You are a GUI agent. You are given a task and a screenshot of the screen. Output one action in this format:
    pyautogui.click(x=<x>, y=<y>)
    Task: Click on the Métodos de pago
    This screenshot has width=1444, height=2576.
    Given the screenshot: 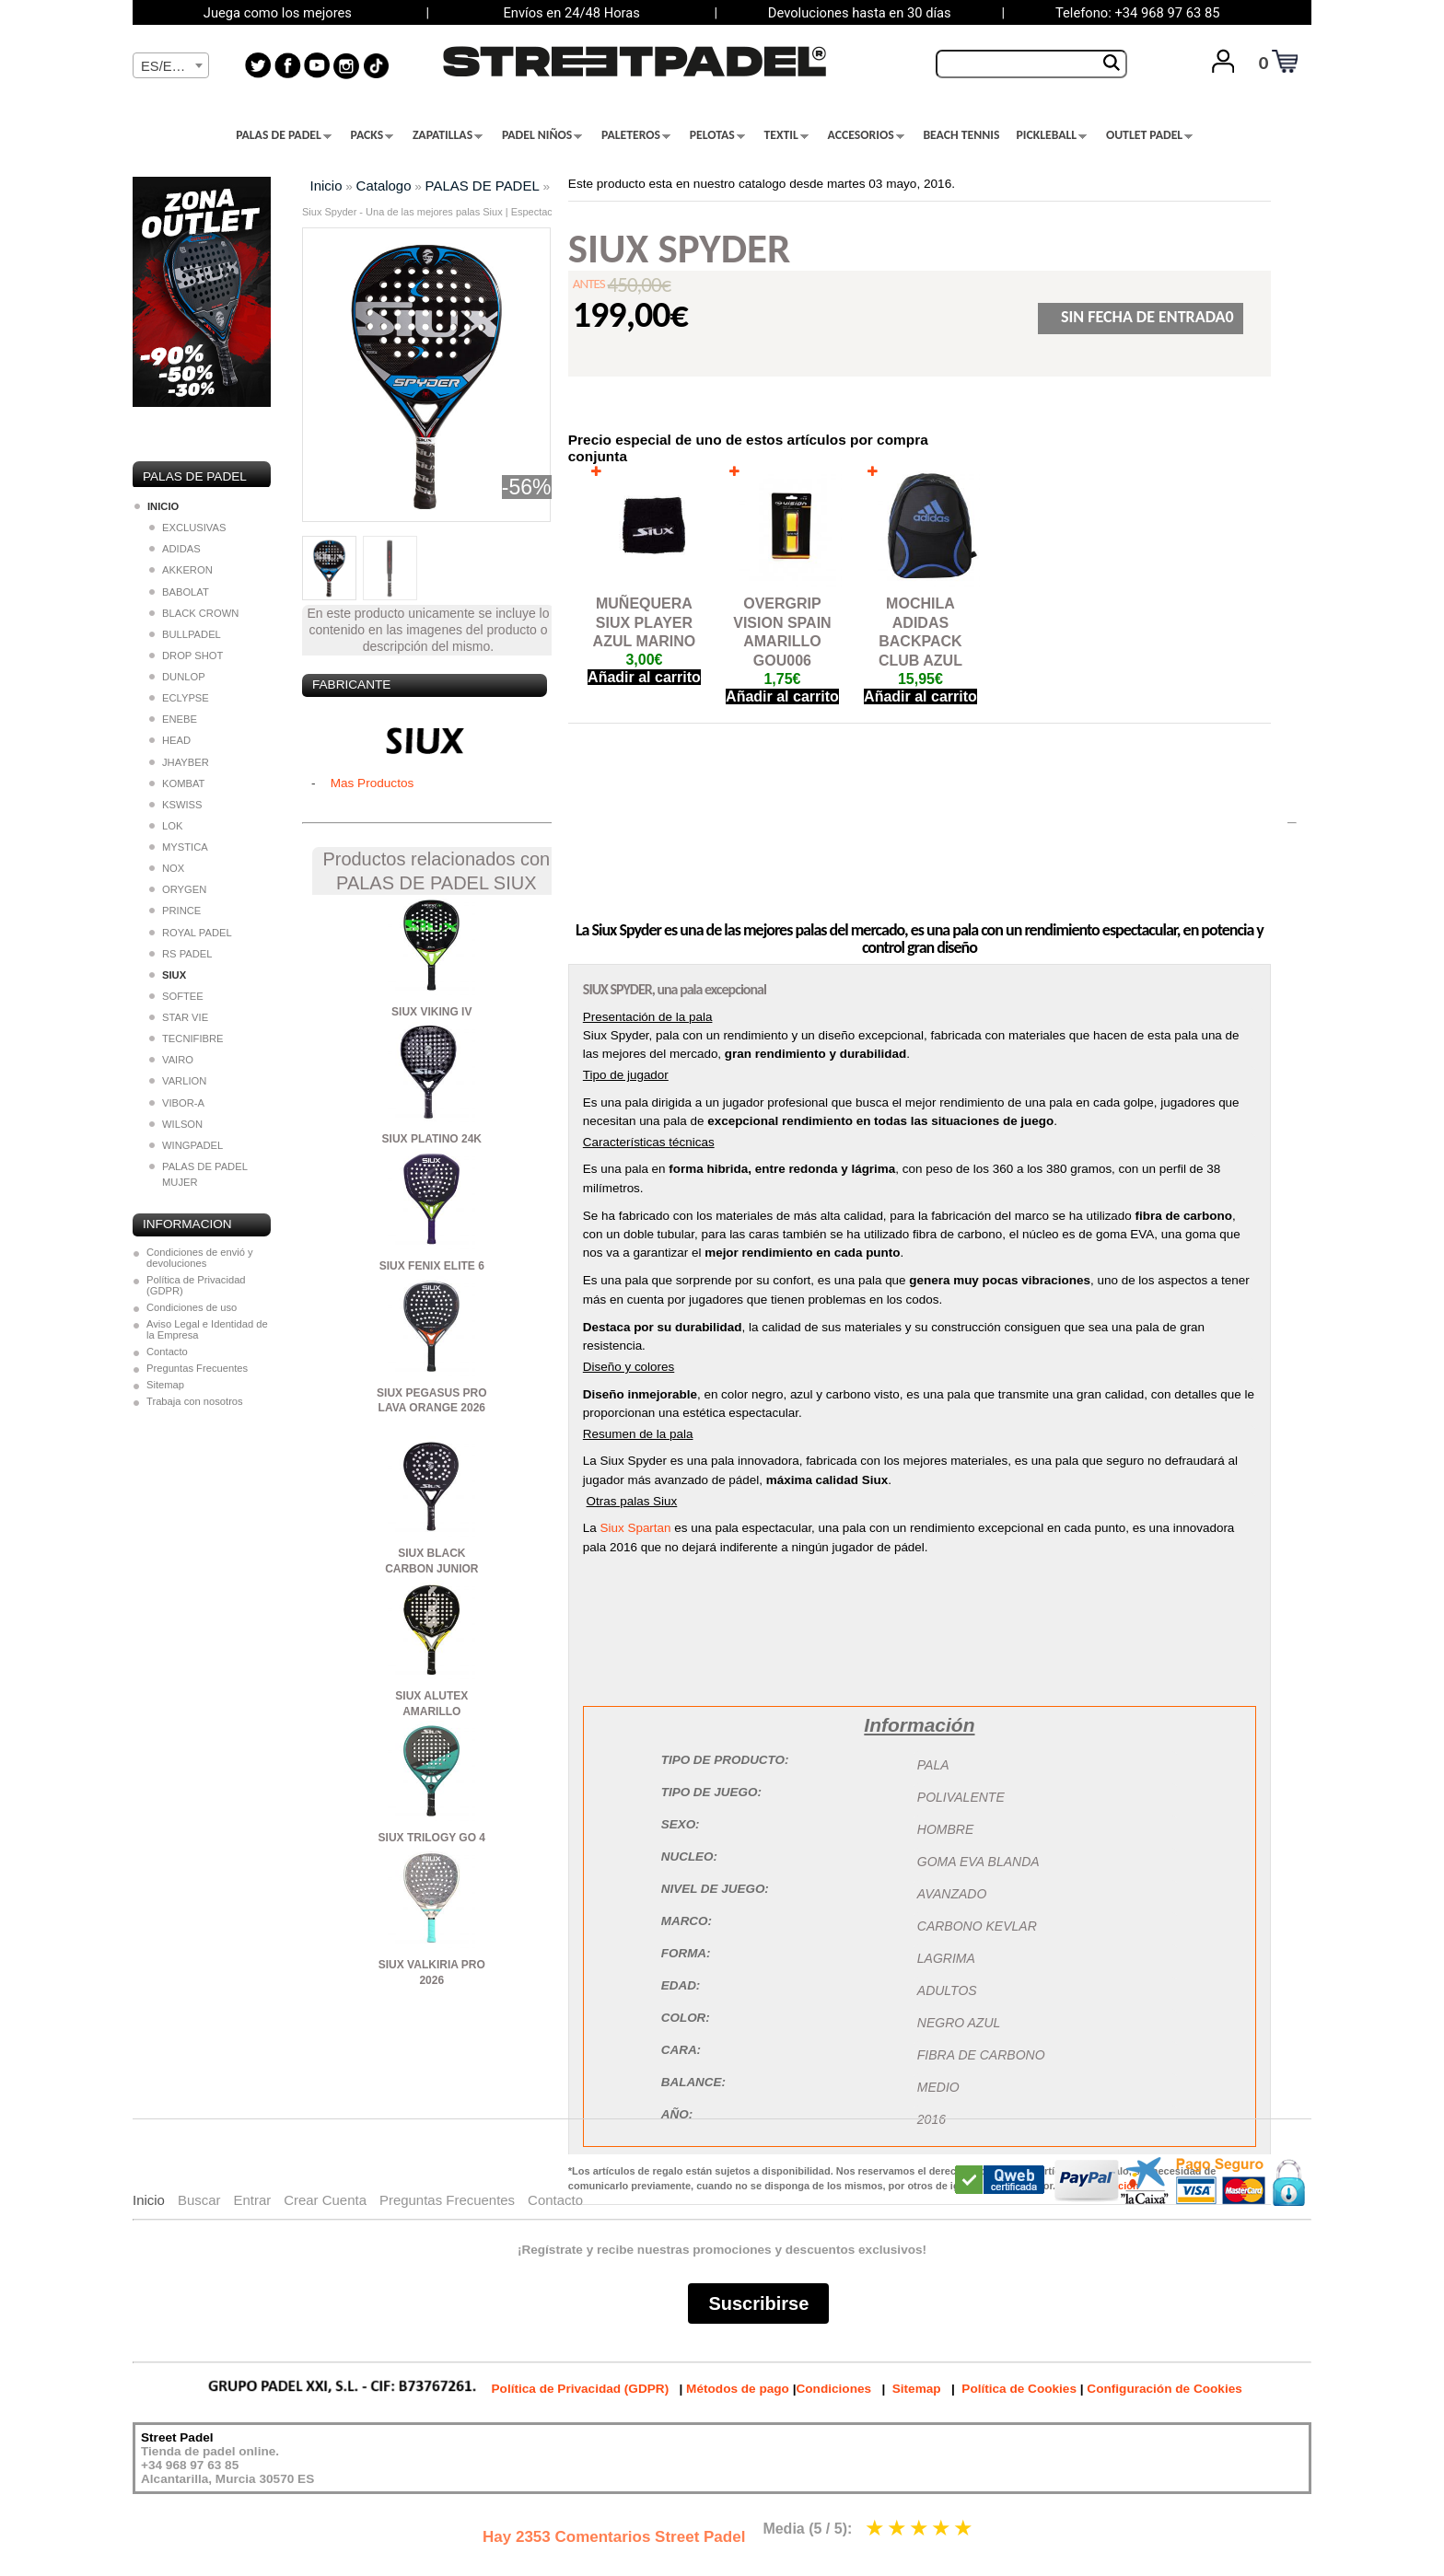 What is the action you would take?
    pyautogui.click(x=737, y=2389)
    